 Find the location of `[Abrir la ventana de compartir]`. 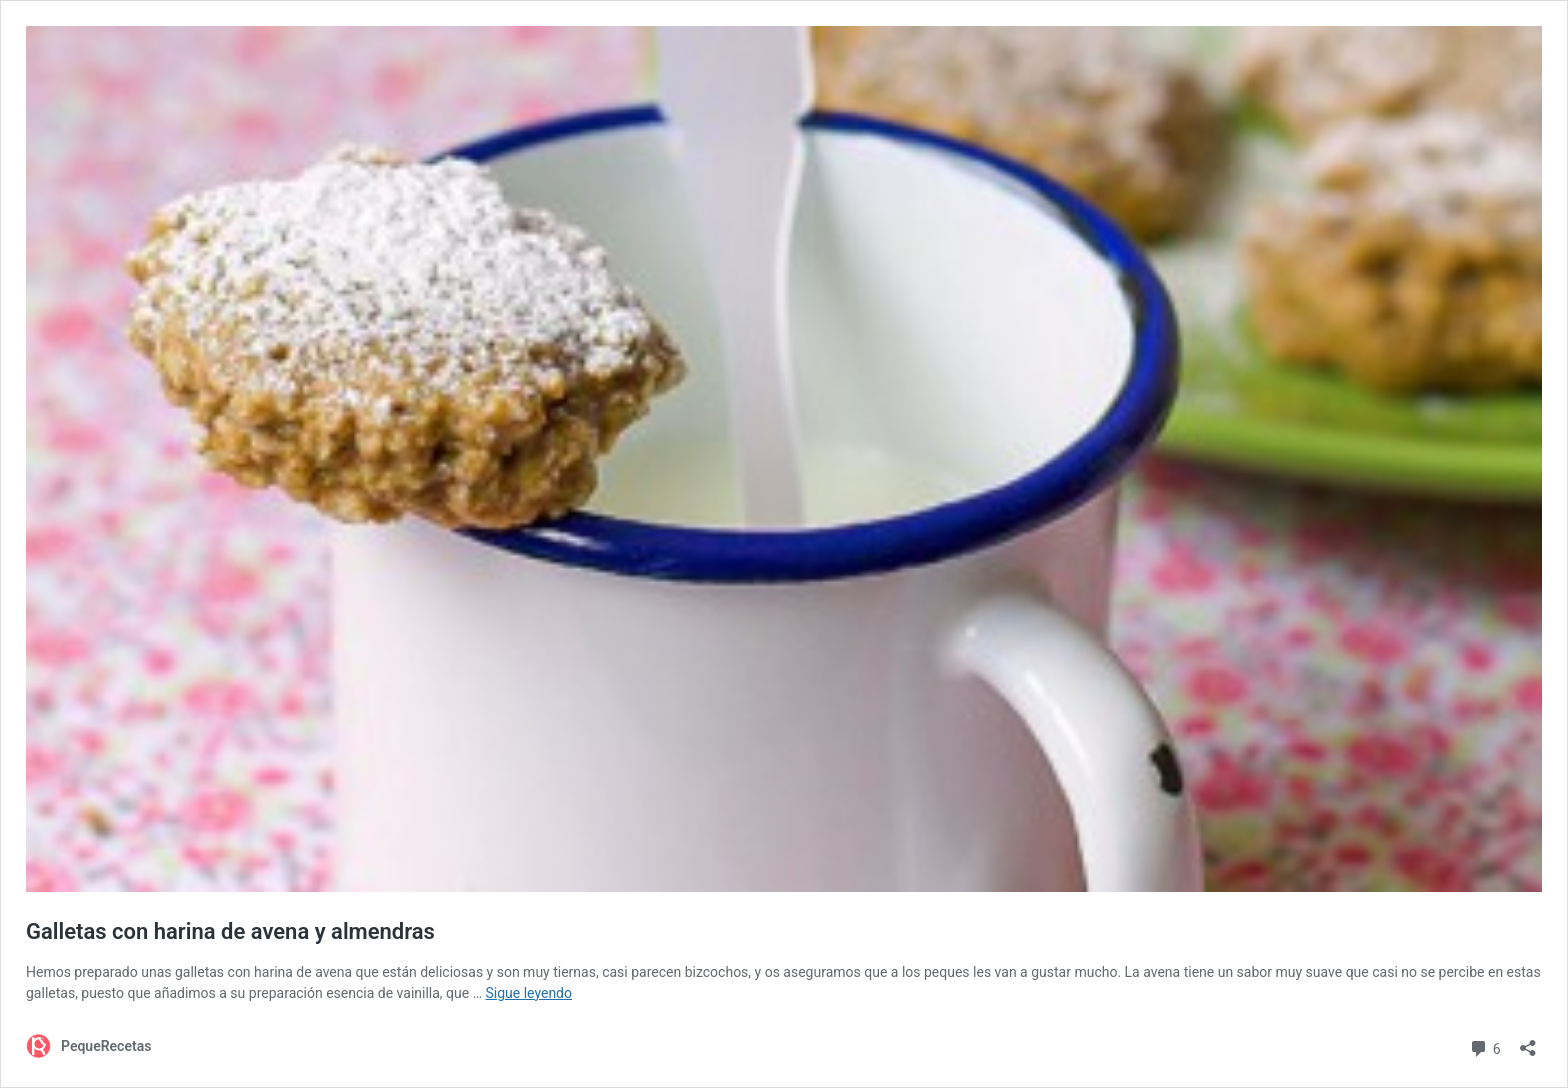

[Abrir la ventana de compartir] is located at coordinates (1528, 1041).